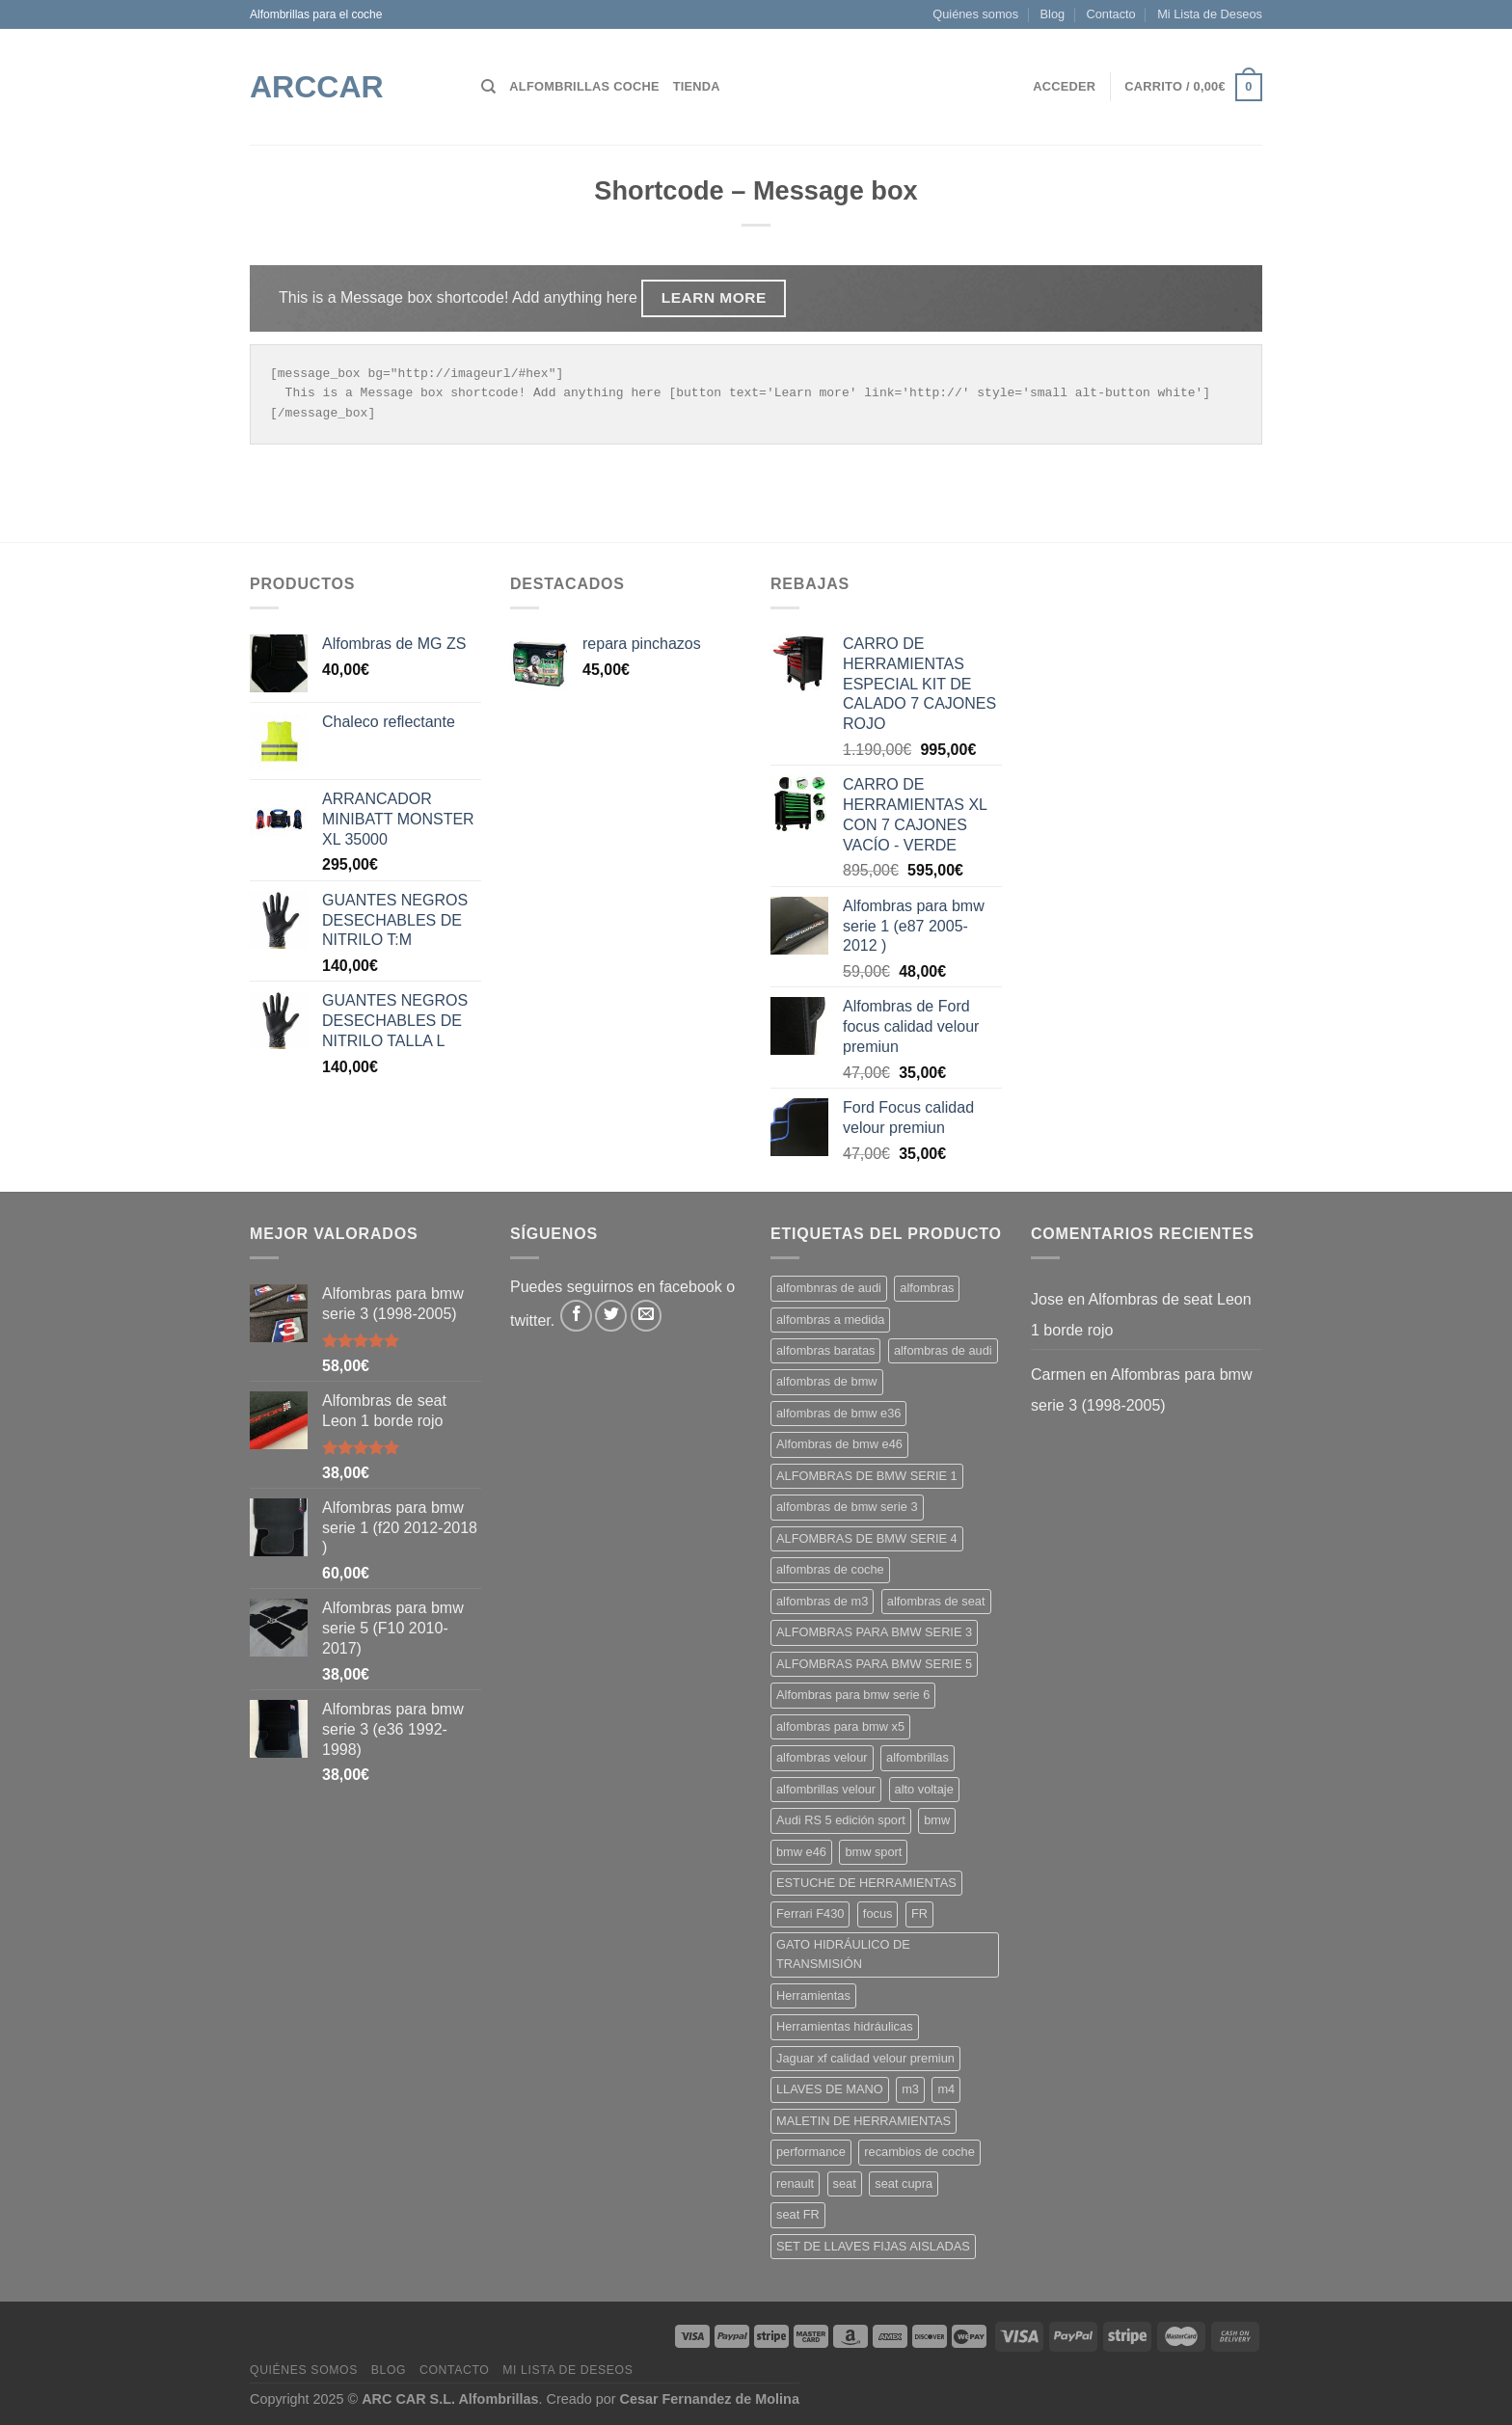 The width and height of the screenshot is (1512, 2425). Describe the element at coordinates (843, 1954) in the screenshot. I see `GATO HIDRÁULICO DE TRANSMISIÓN [GATO HIDRÁULICO DE TRANSMISIÓN (1 producto)]` at that location.